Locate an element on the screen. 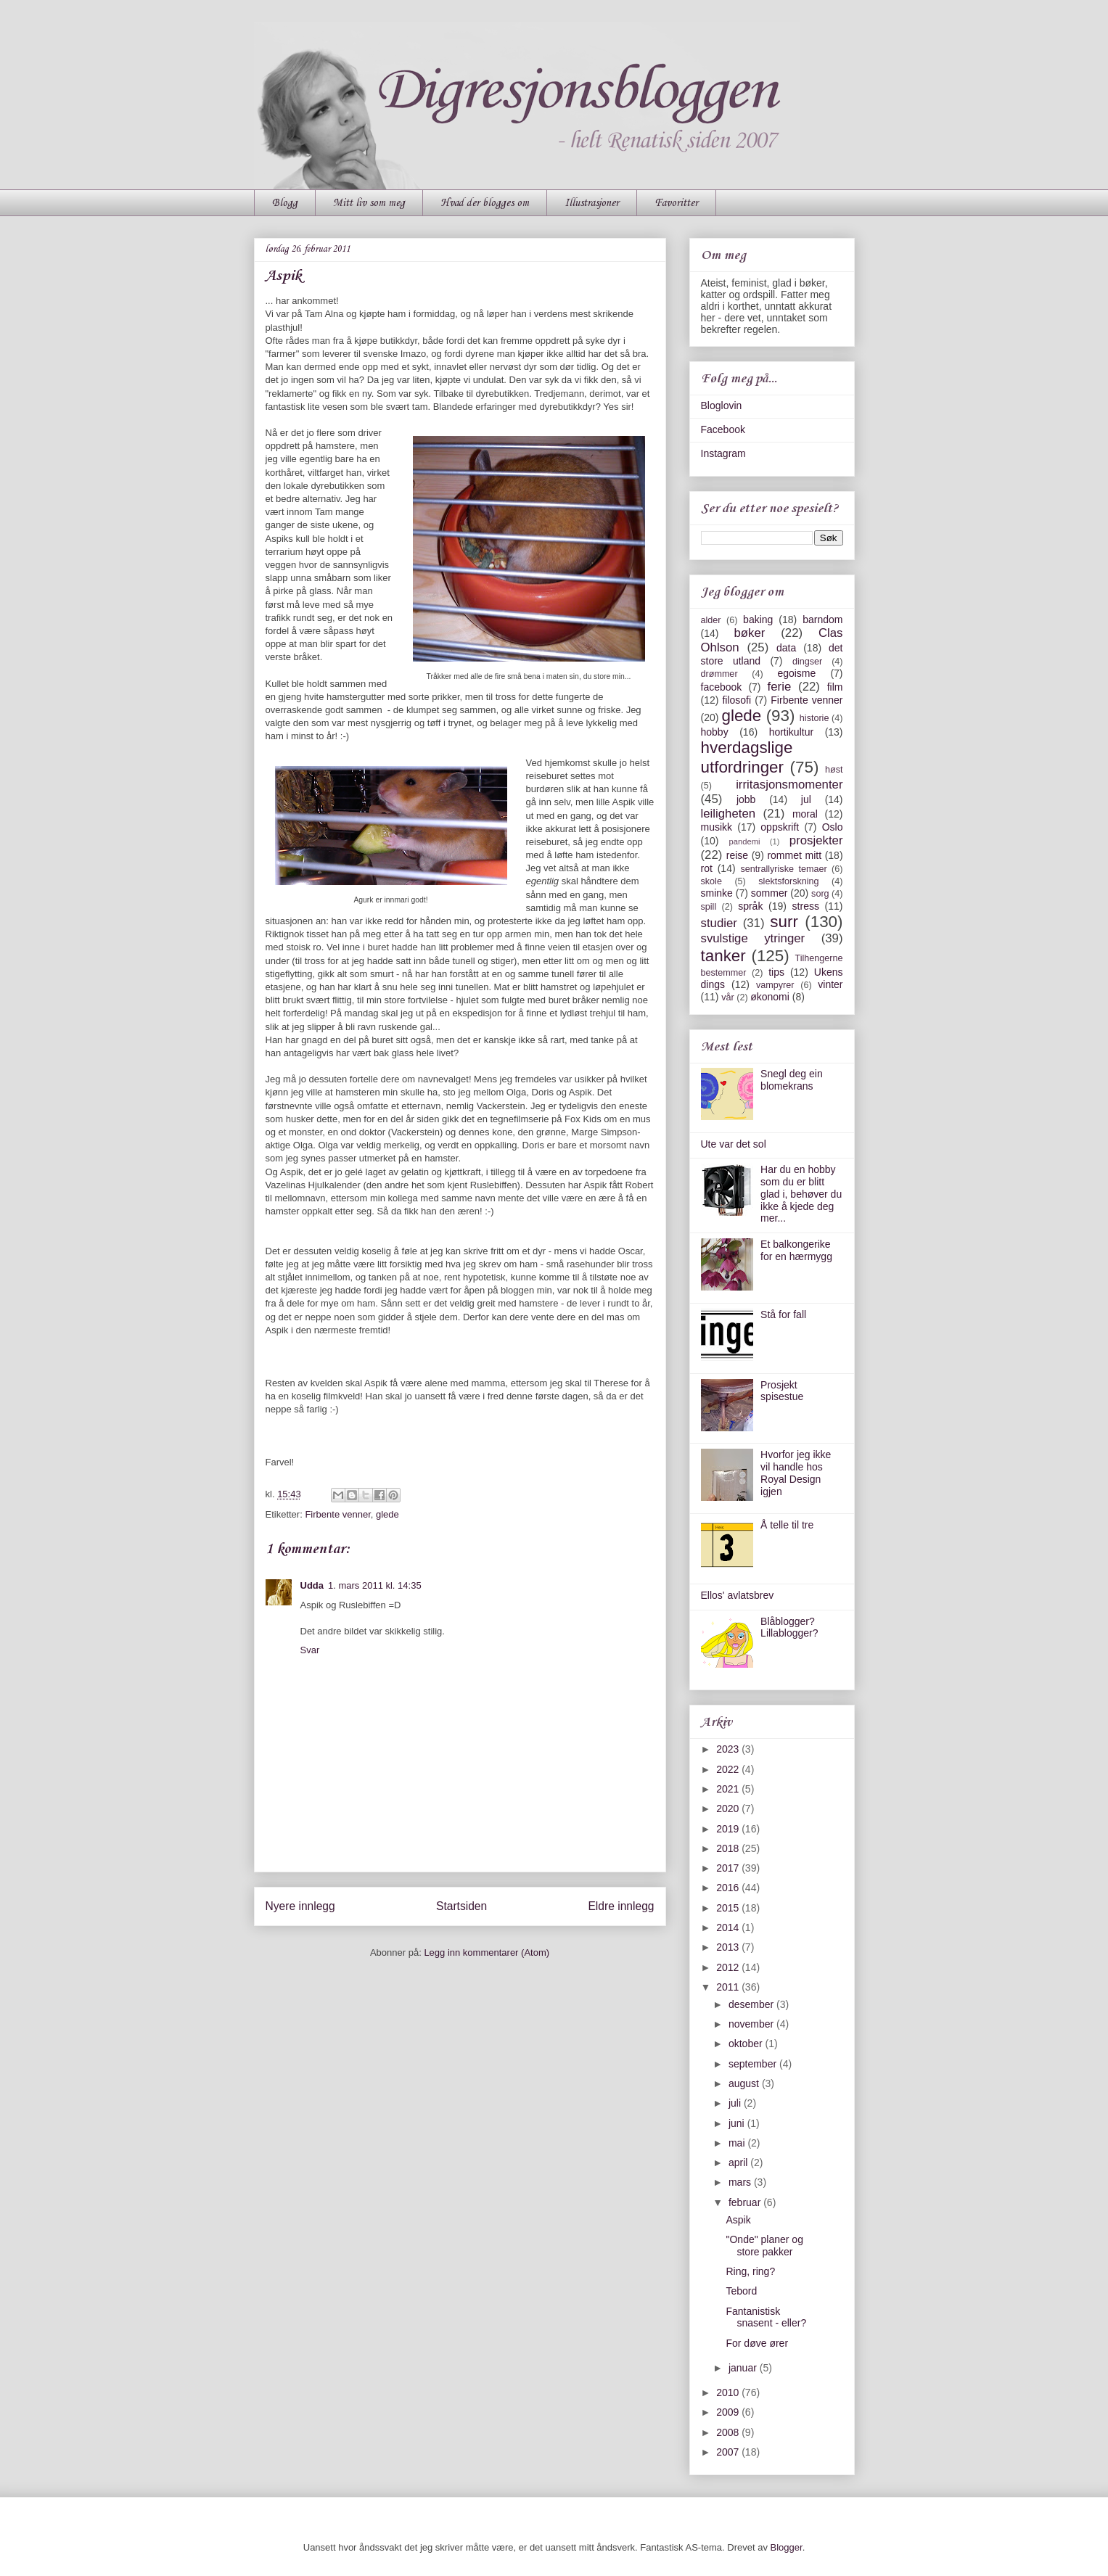 The width and height of the screenshot is (1108, 2576). 2023 is located at coordinates (729, 1749).